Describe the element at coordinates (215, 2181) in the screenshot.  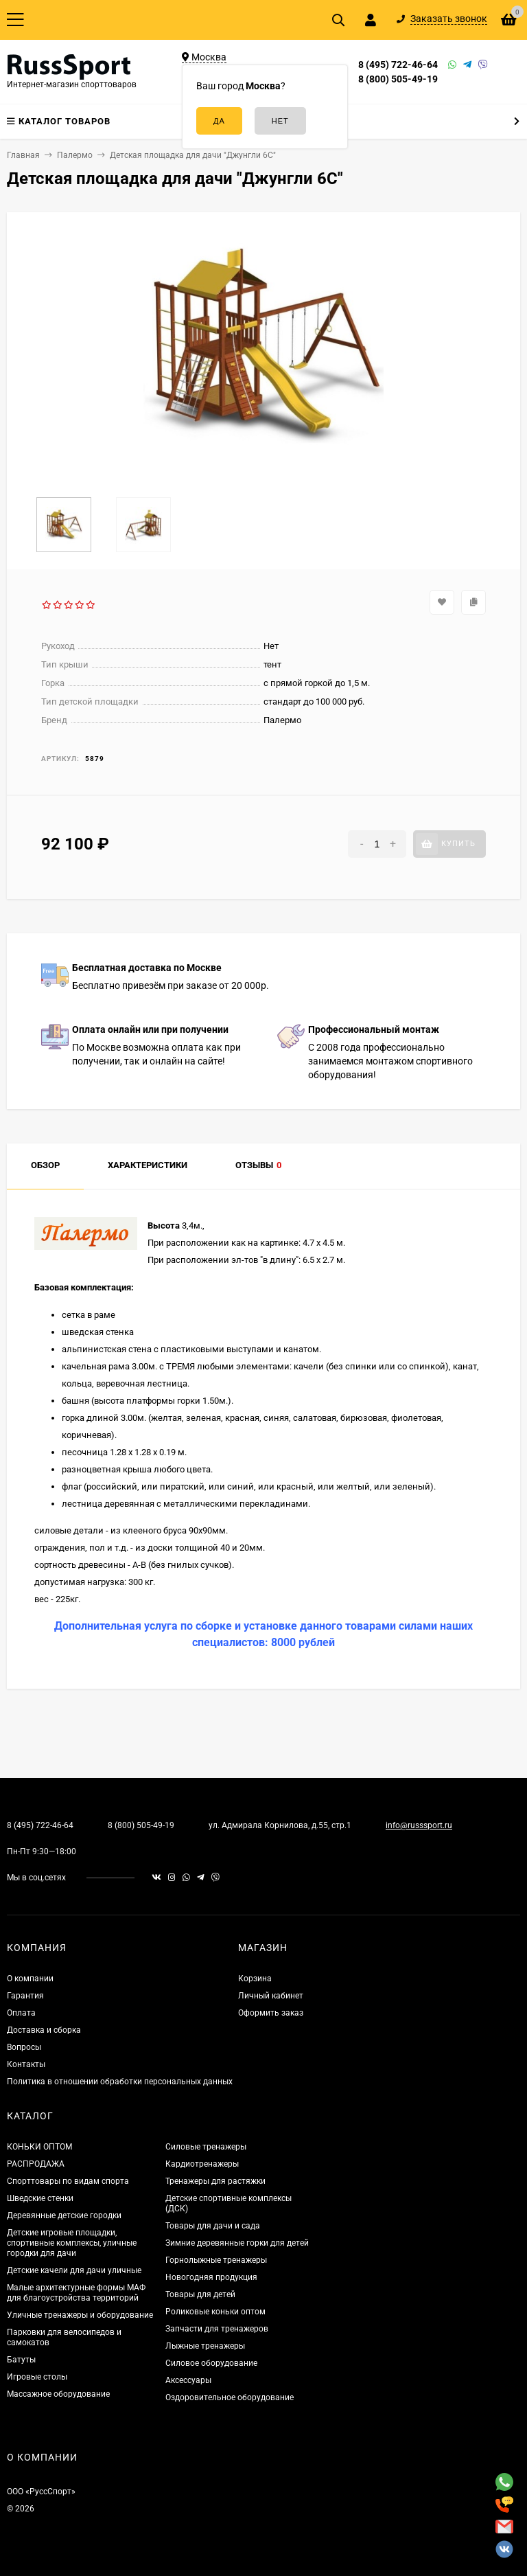
I see `Тренажеры для растяжки` at that location.